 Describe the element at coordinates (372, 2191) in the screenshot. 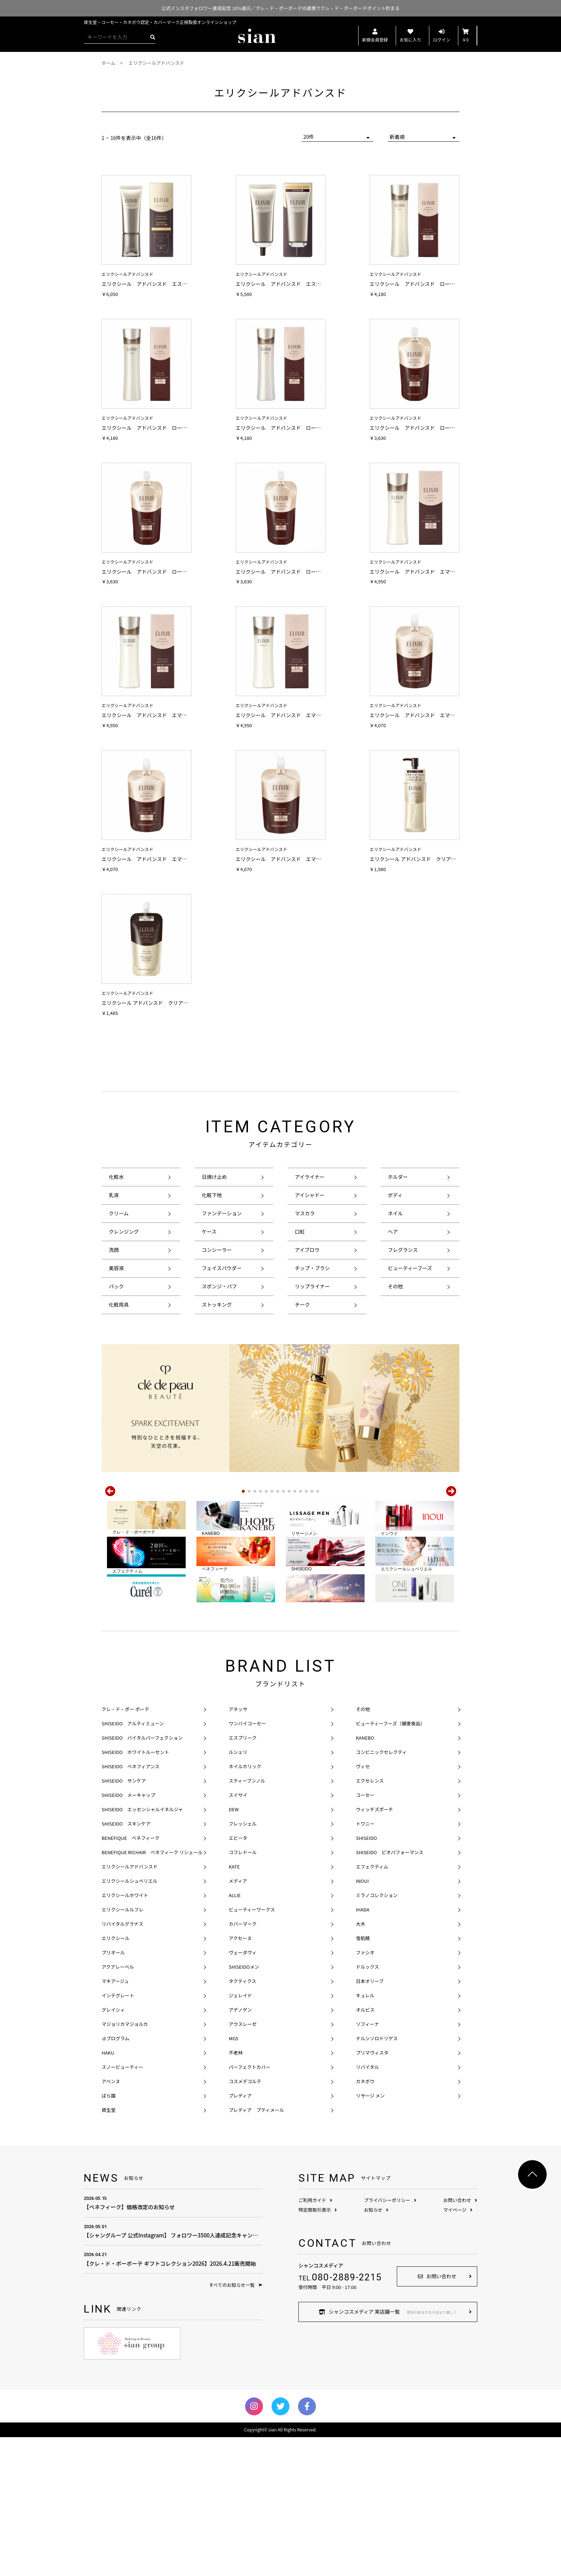

I see `プリマヴィスタ` at that location.